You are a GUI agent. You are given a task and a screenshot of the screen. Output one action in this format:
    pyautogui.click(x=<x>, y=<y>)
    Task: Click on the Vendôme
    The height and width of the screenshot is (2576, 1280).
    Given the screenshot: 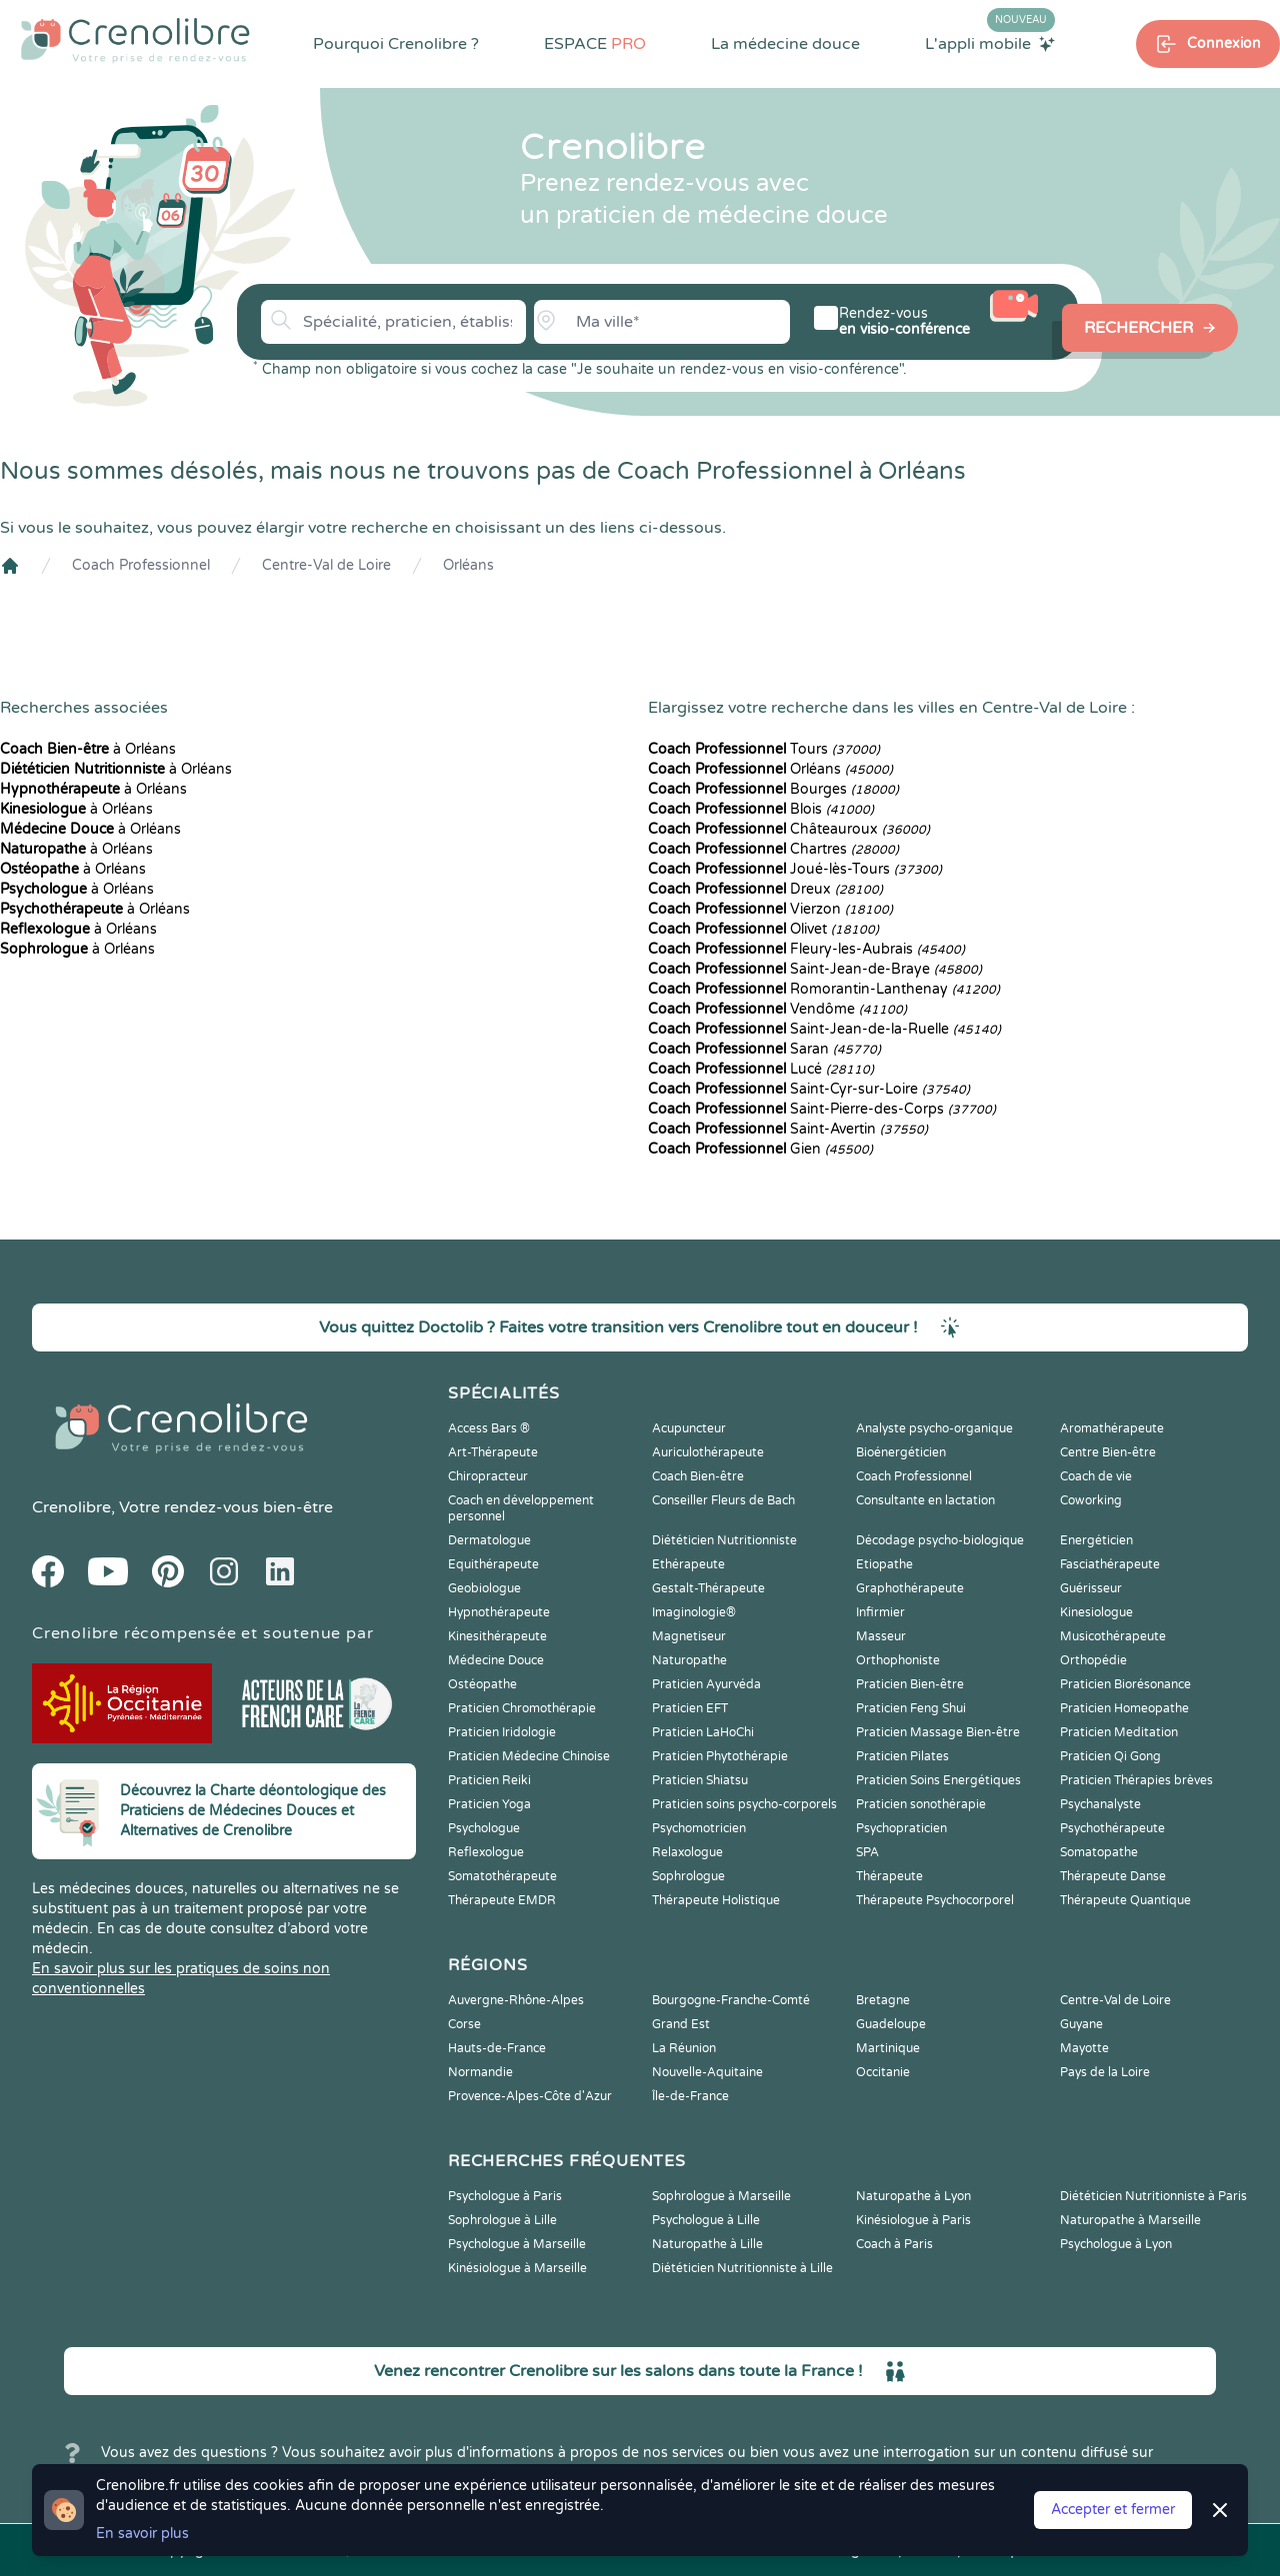 What is the action you would take?
    pyautogui.click(x=777, y=1009)
    